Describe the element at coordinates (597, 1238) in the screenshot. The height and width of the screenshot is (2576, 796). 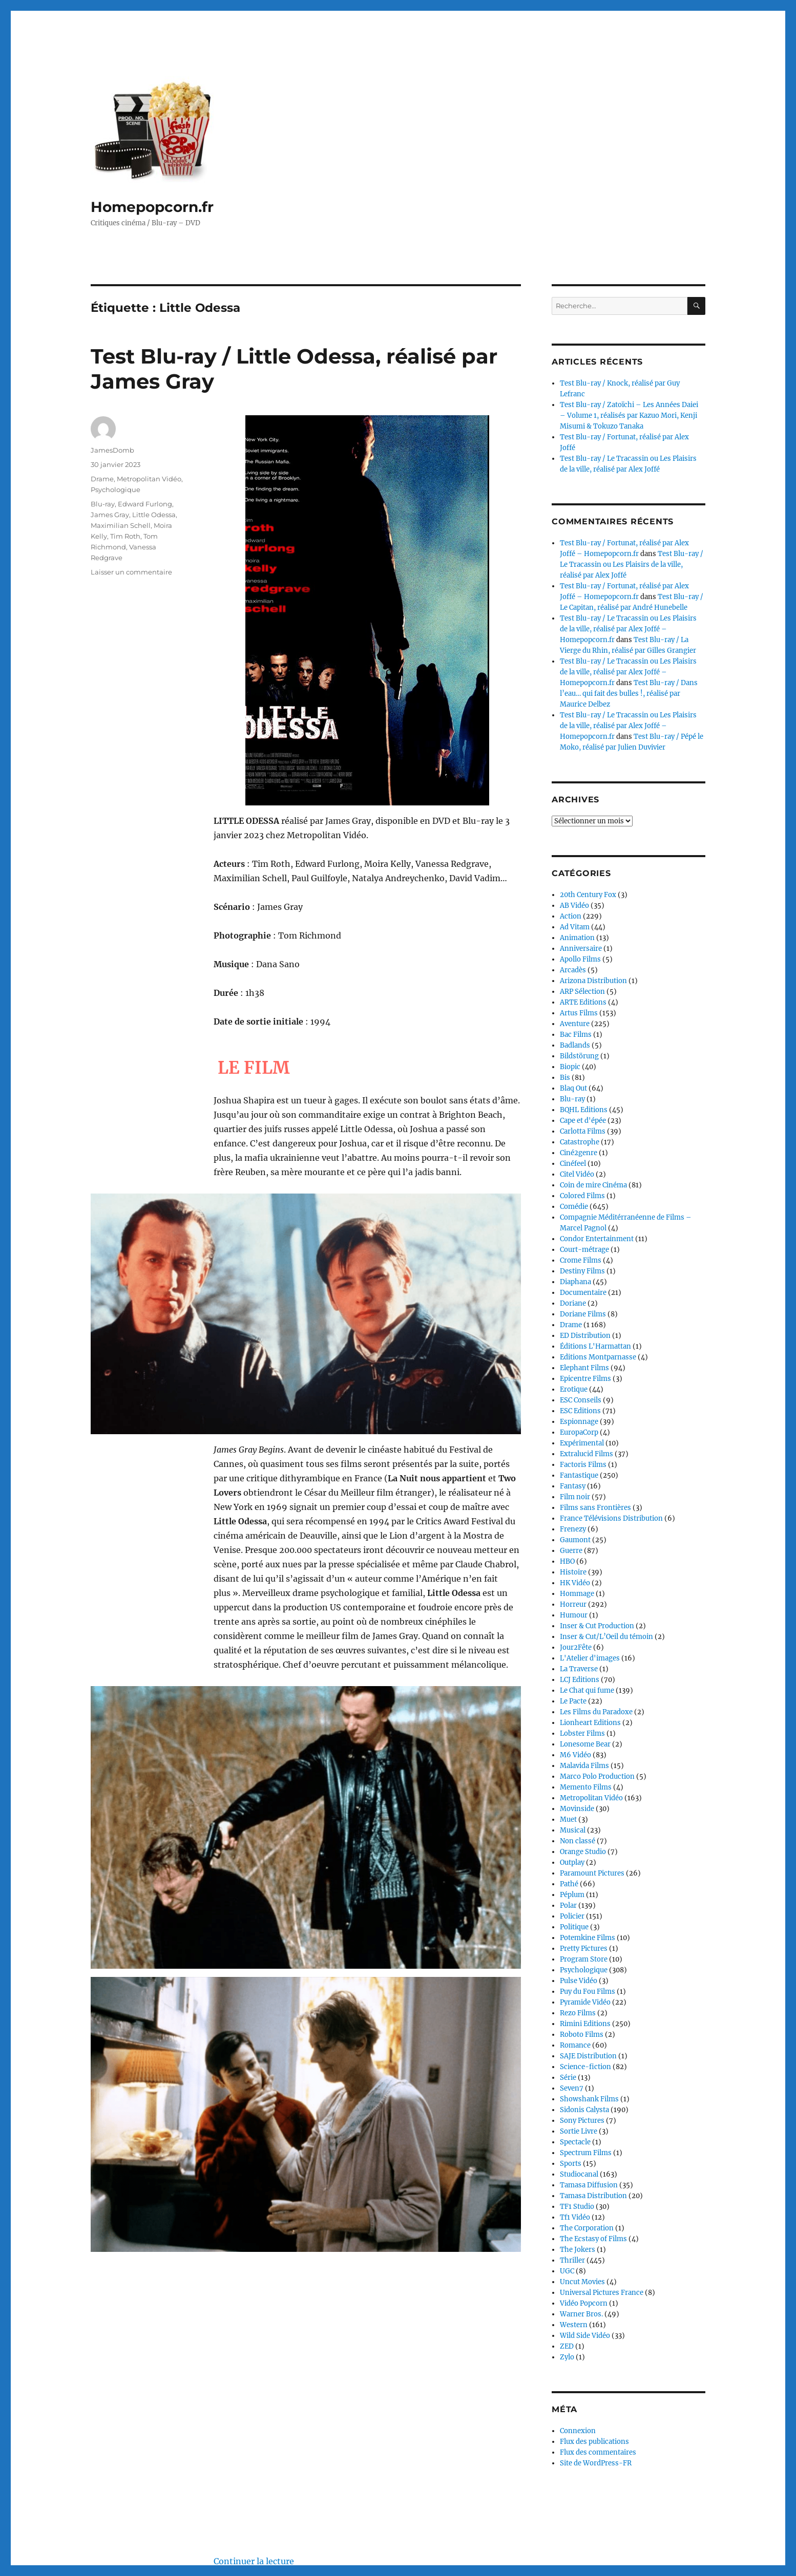
I see `Condor Entertainment` at that location.